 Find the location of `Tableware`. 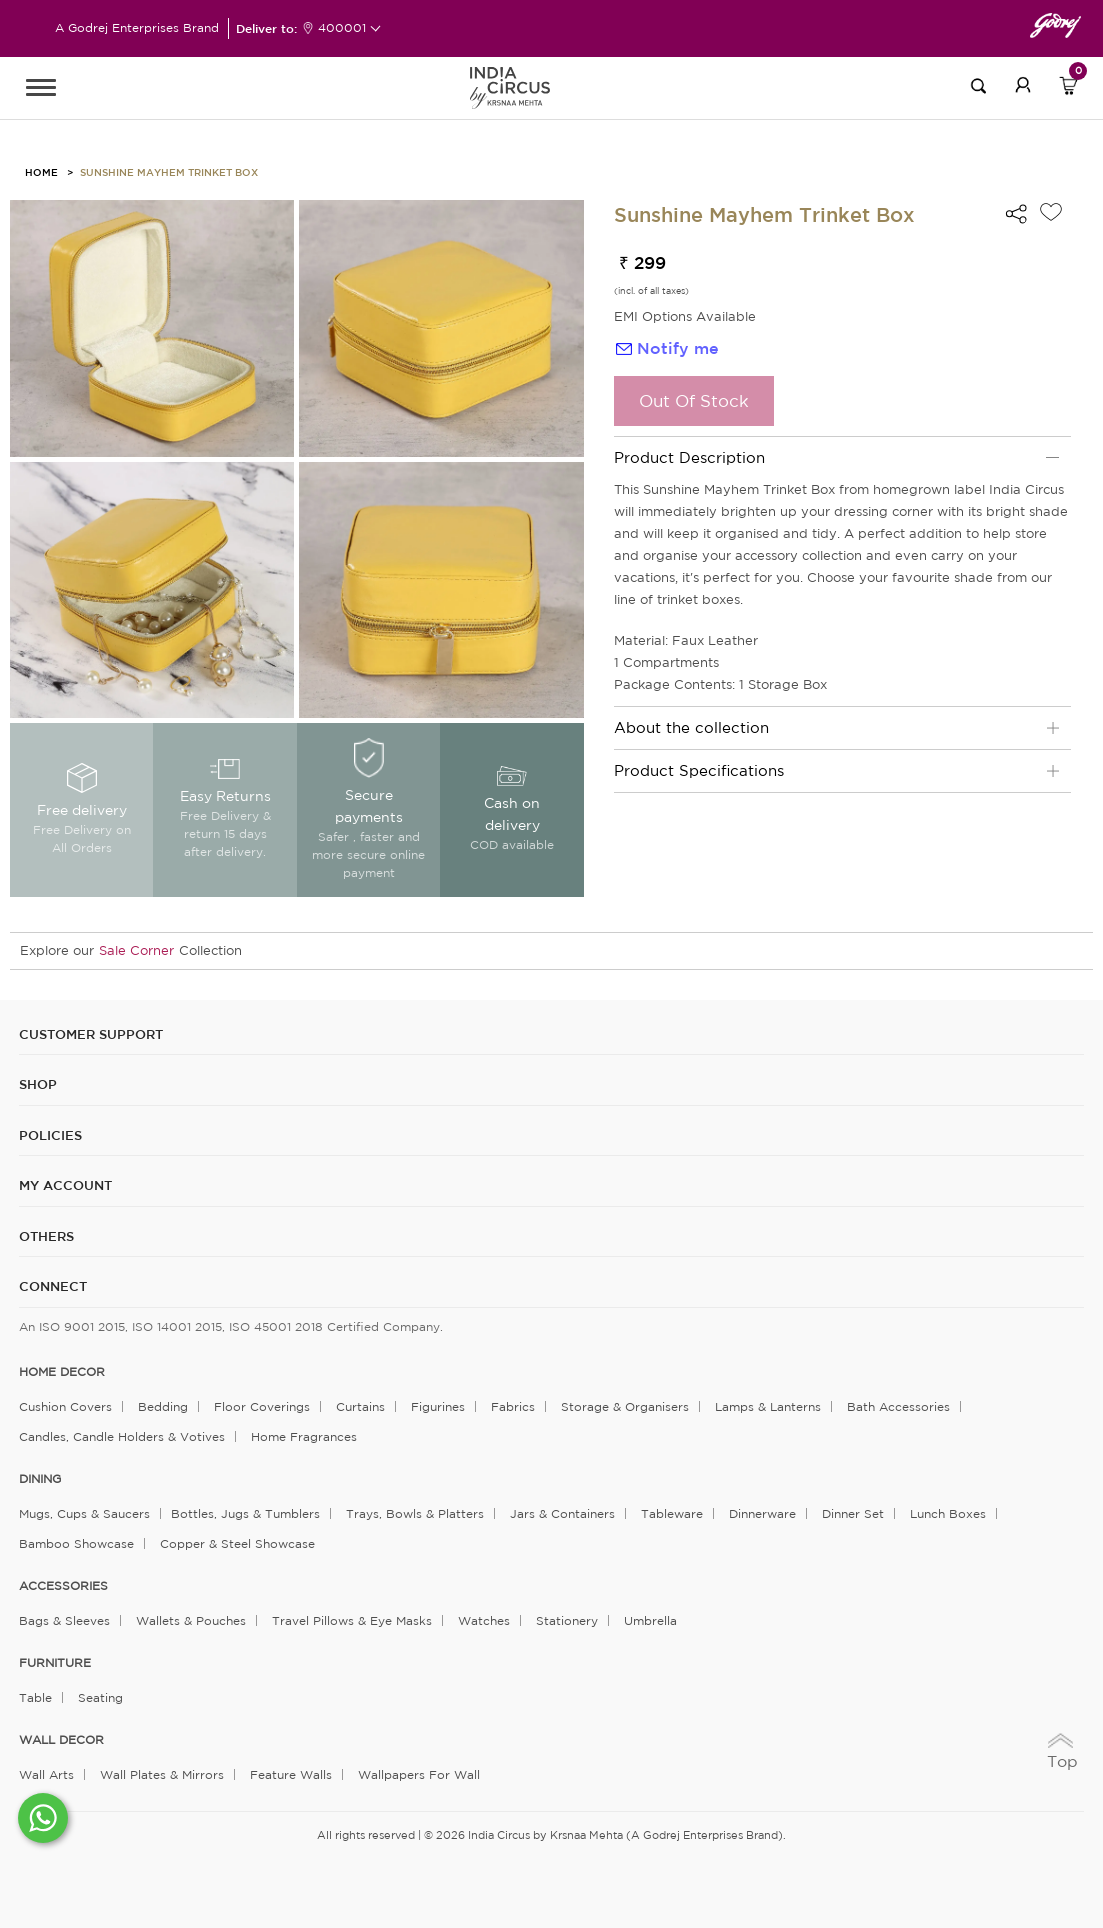

Tableware is located at coordinates (672, 1513).